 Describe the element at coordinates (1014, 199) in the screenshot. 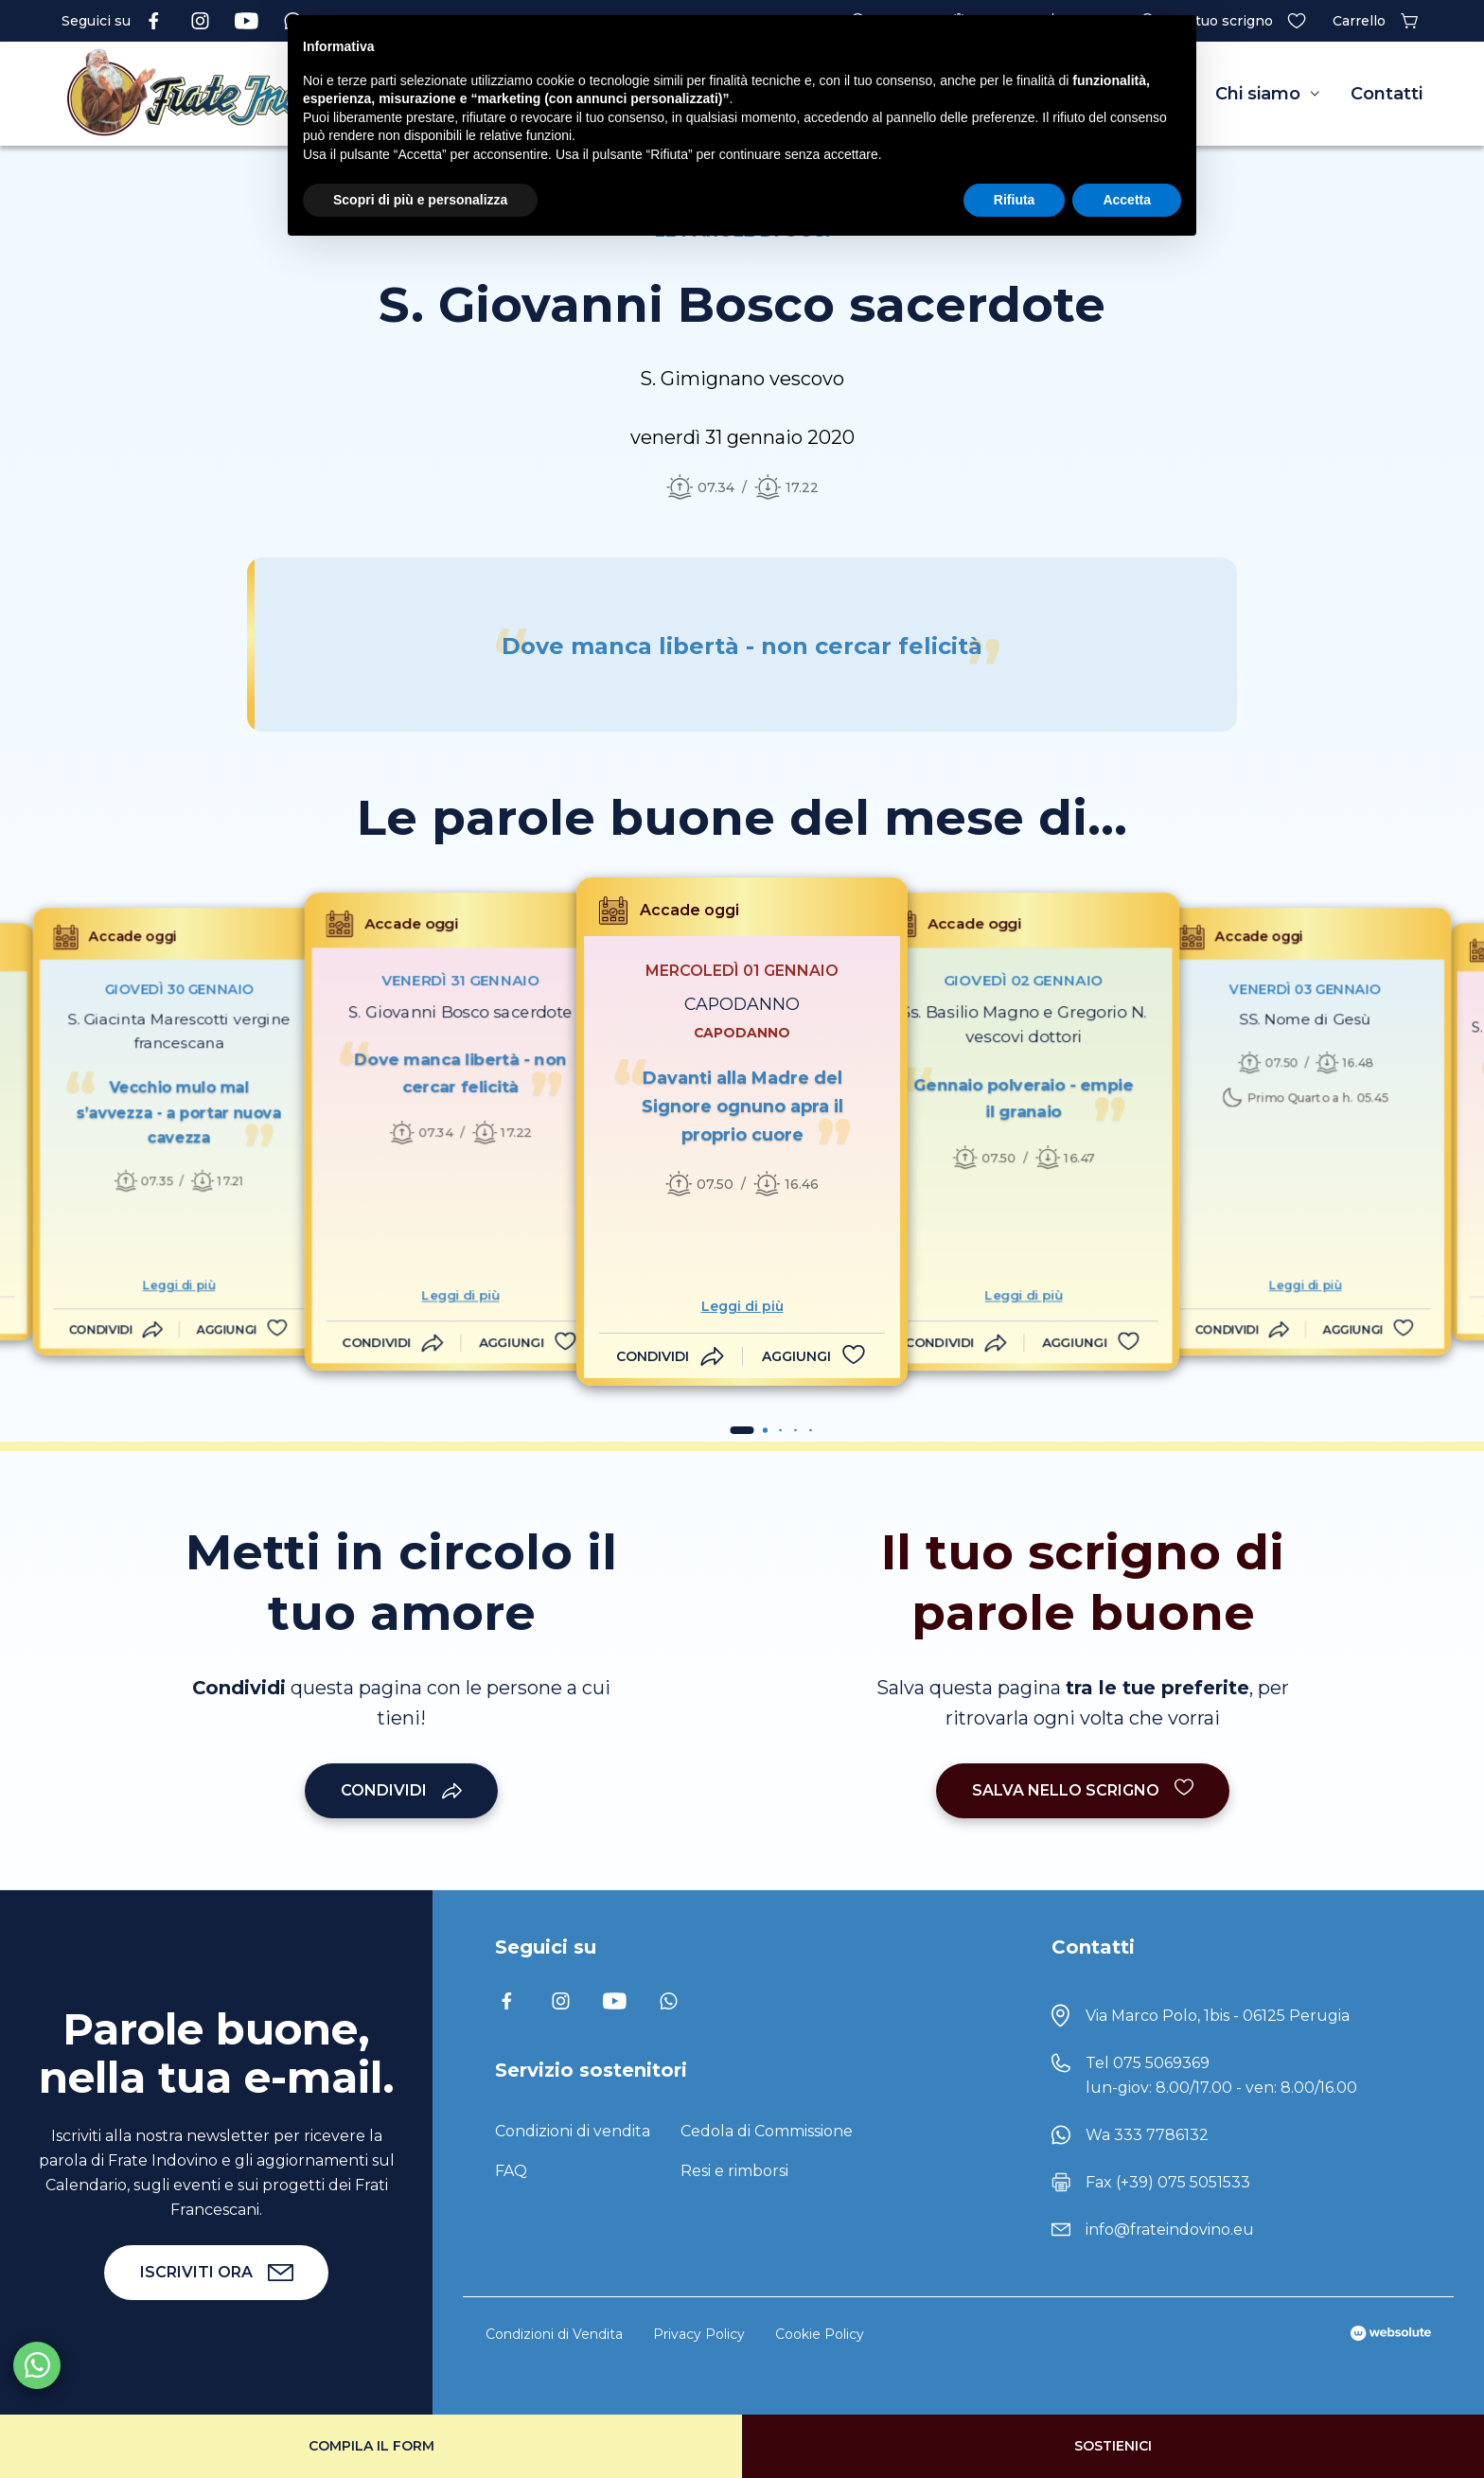

I see `Rifiuta [button]` at that location.